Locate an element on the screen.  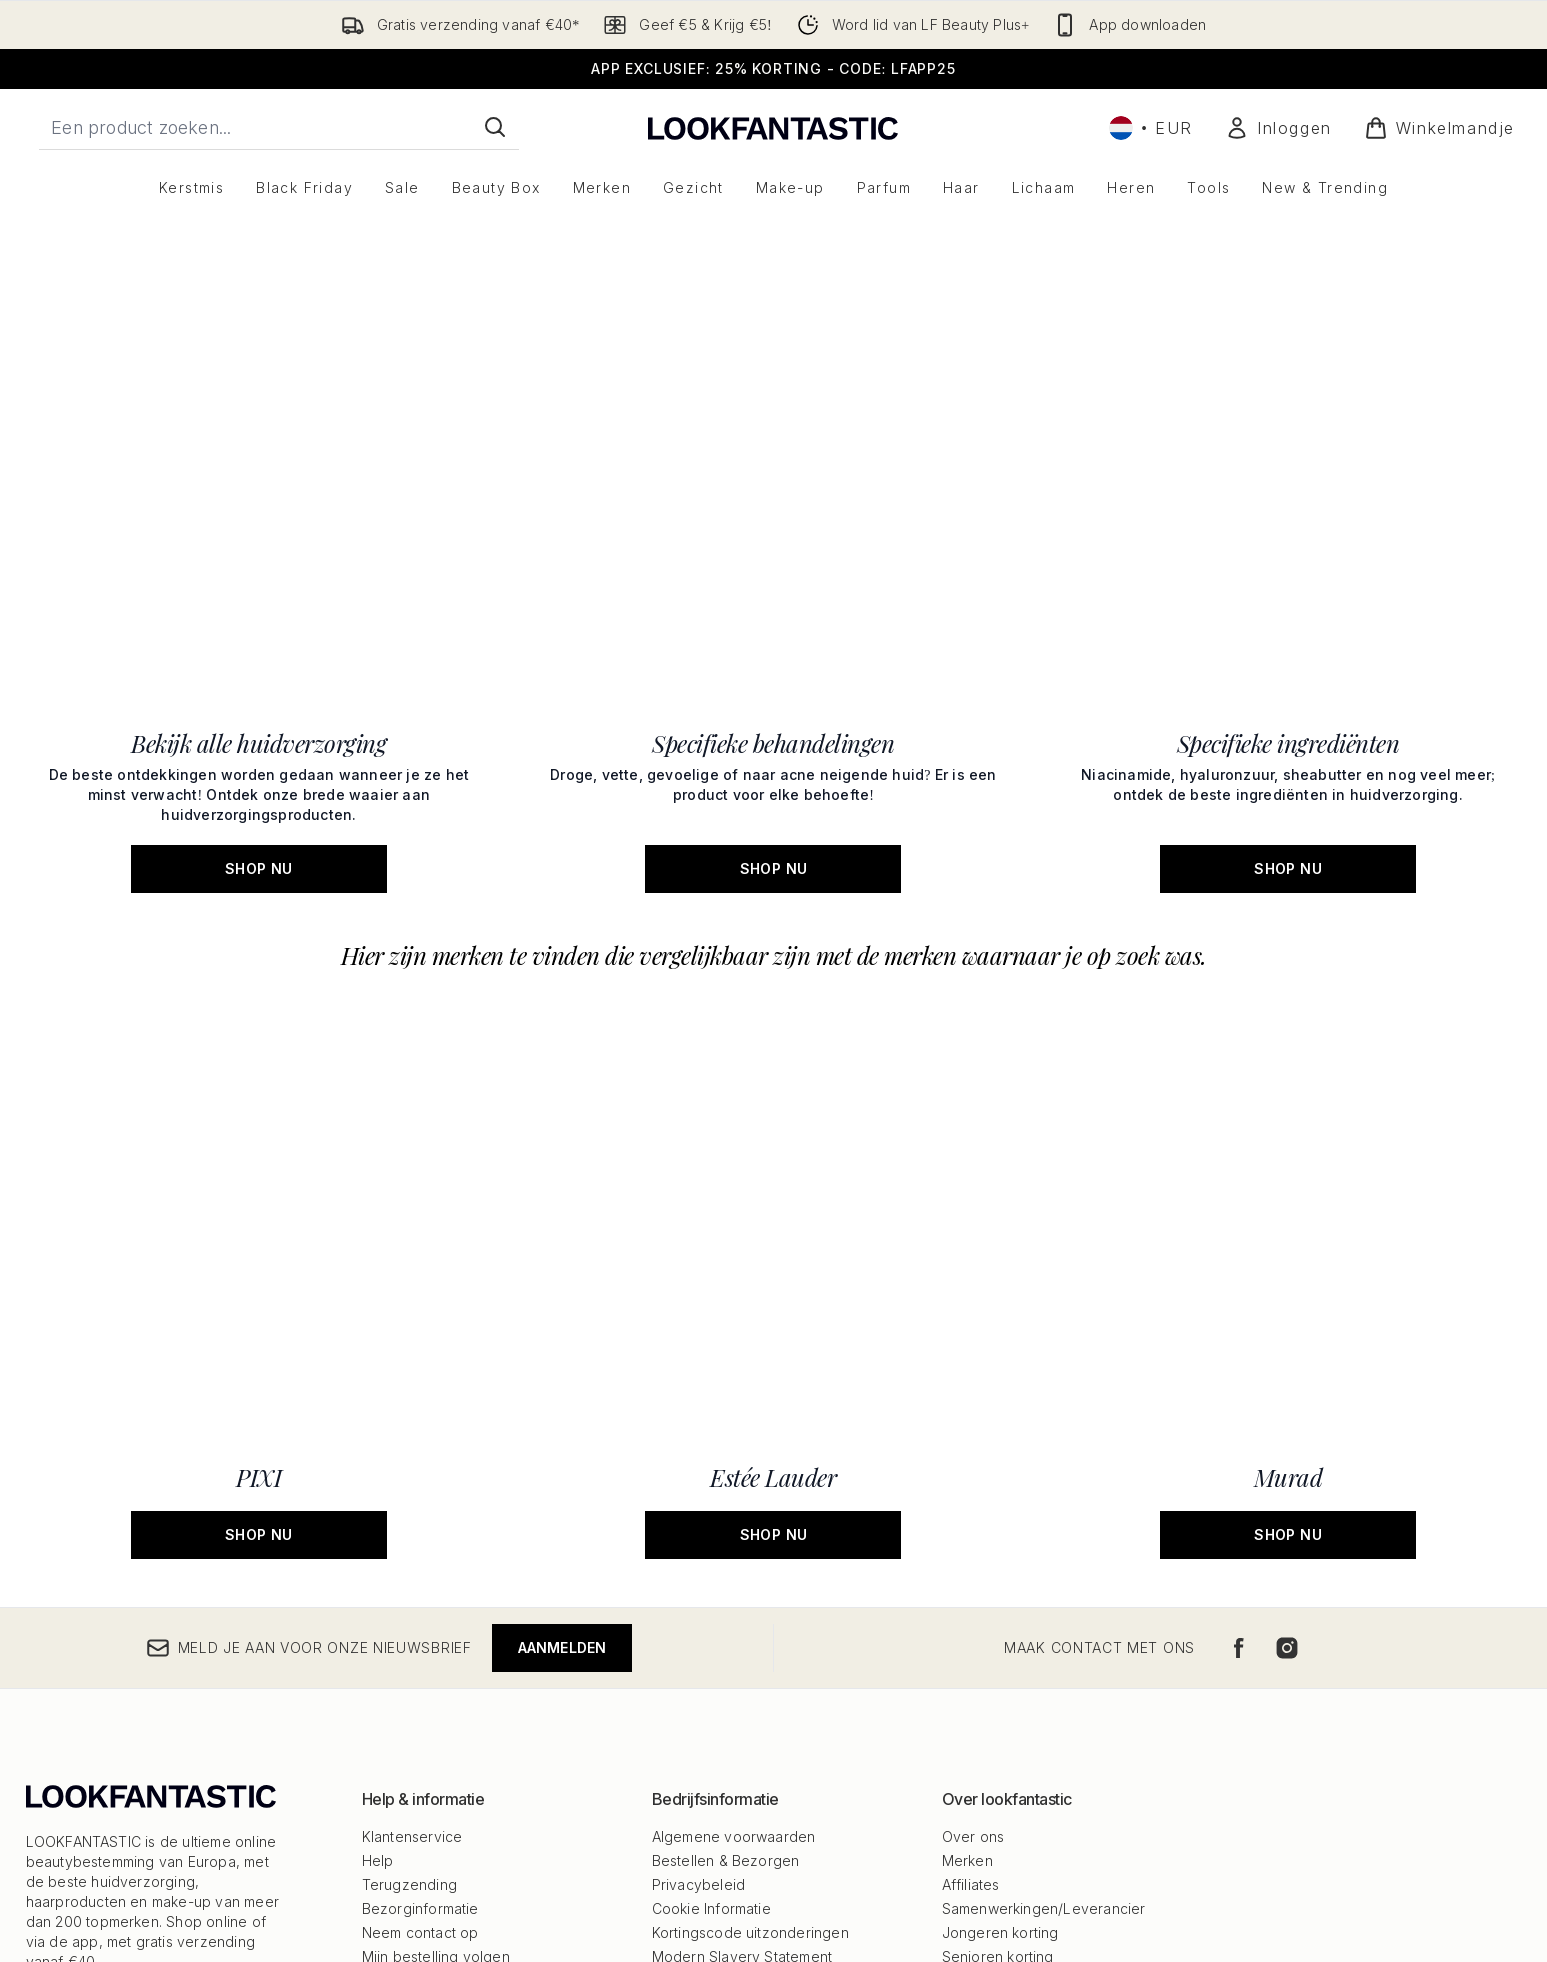
Privacybeleid is located at coordinates (699, 1531).